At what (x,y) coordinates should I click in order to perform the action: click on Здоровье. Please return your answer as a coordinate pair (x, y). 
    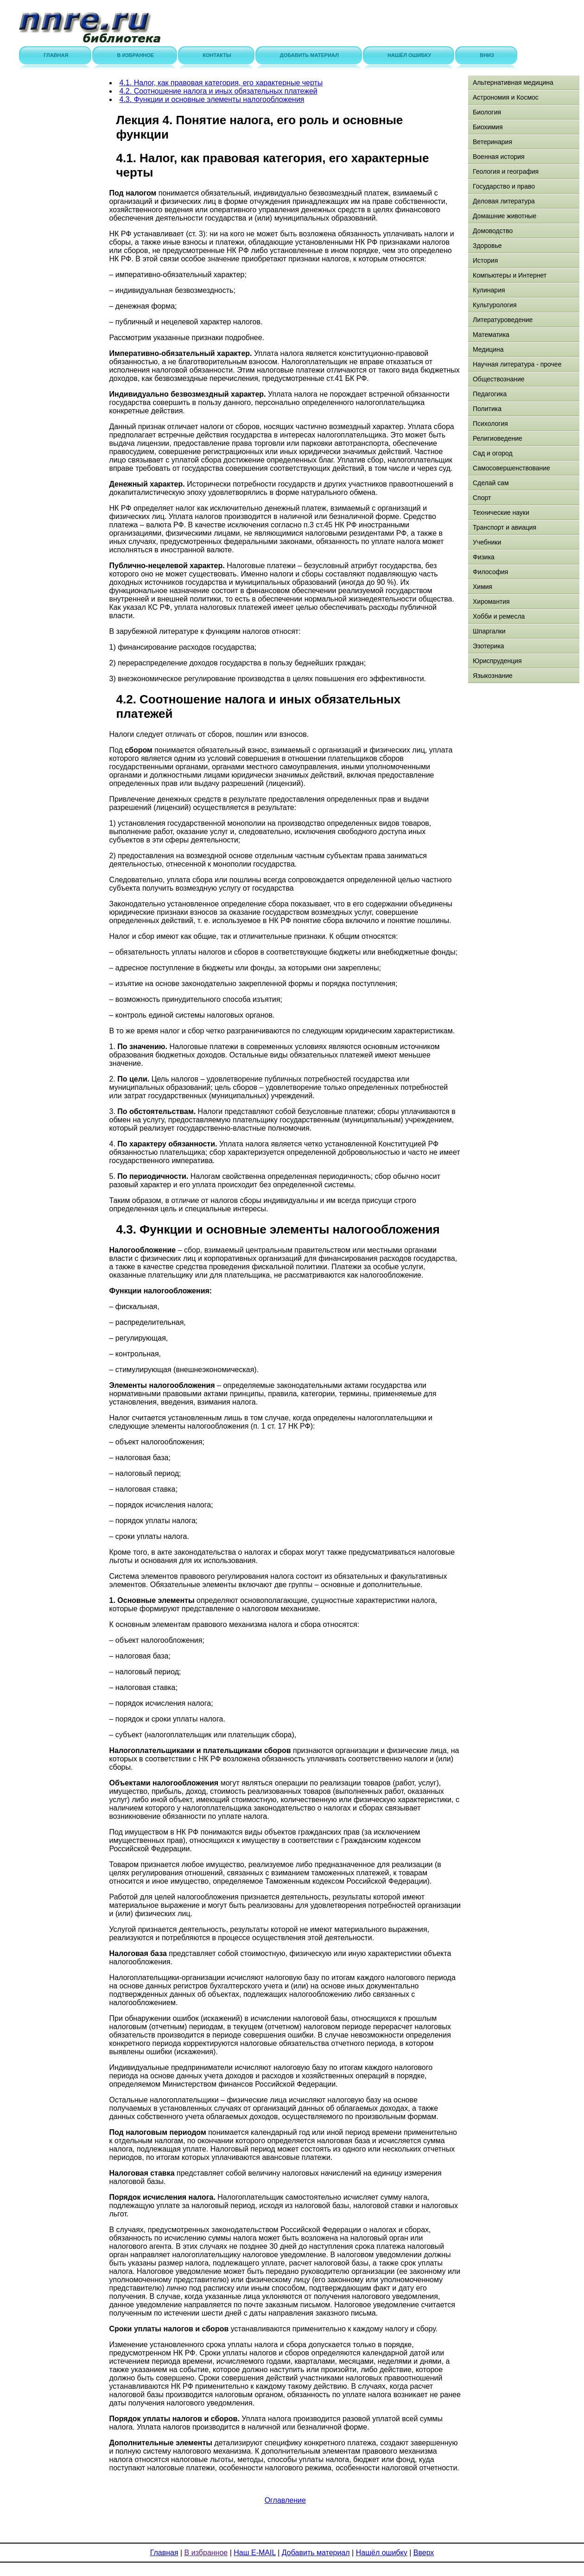
    Looking at the image, I should click on (487, 245).